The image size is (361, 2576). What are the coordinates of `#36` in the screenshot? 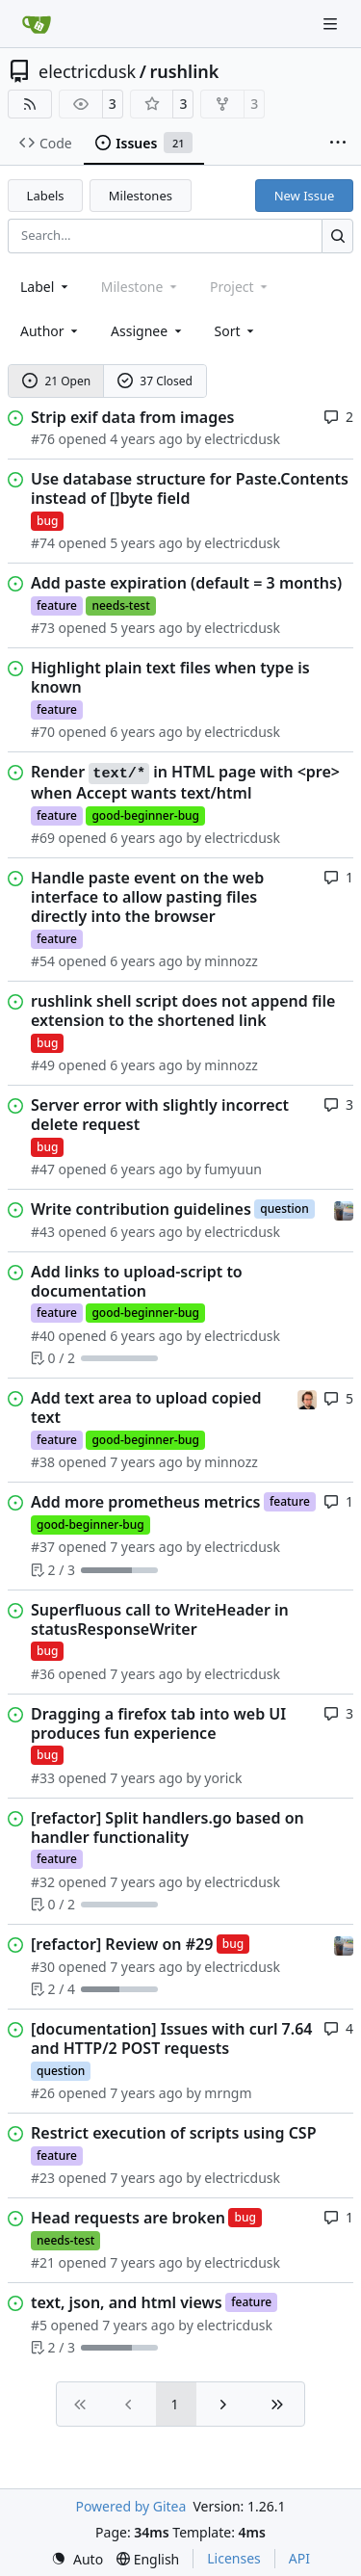 It's located at (43, 1674).